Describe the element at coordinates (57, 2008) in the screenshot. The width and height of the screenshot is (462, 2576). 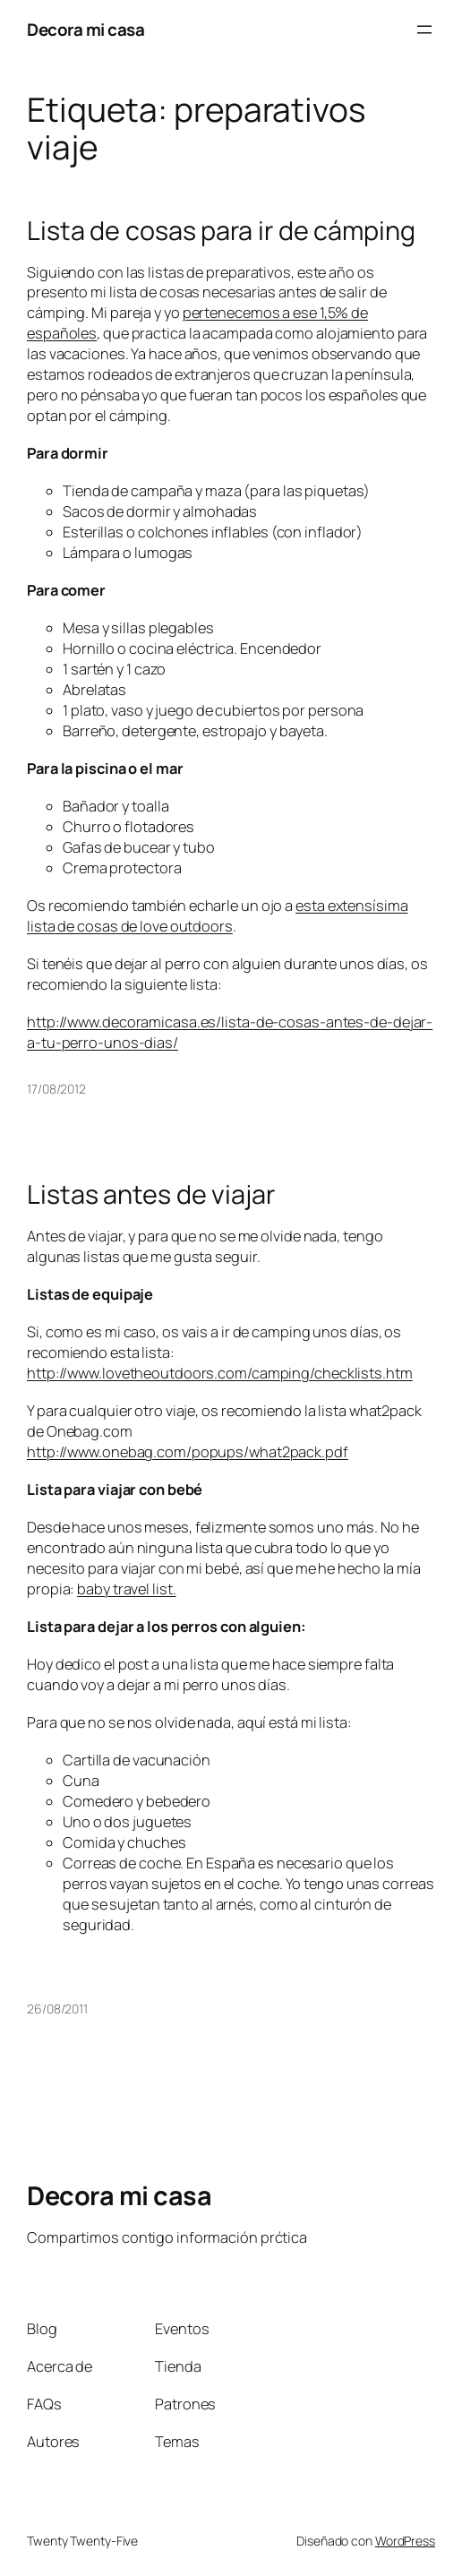
I see `26/08/2011` at that location.